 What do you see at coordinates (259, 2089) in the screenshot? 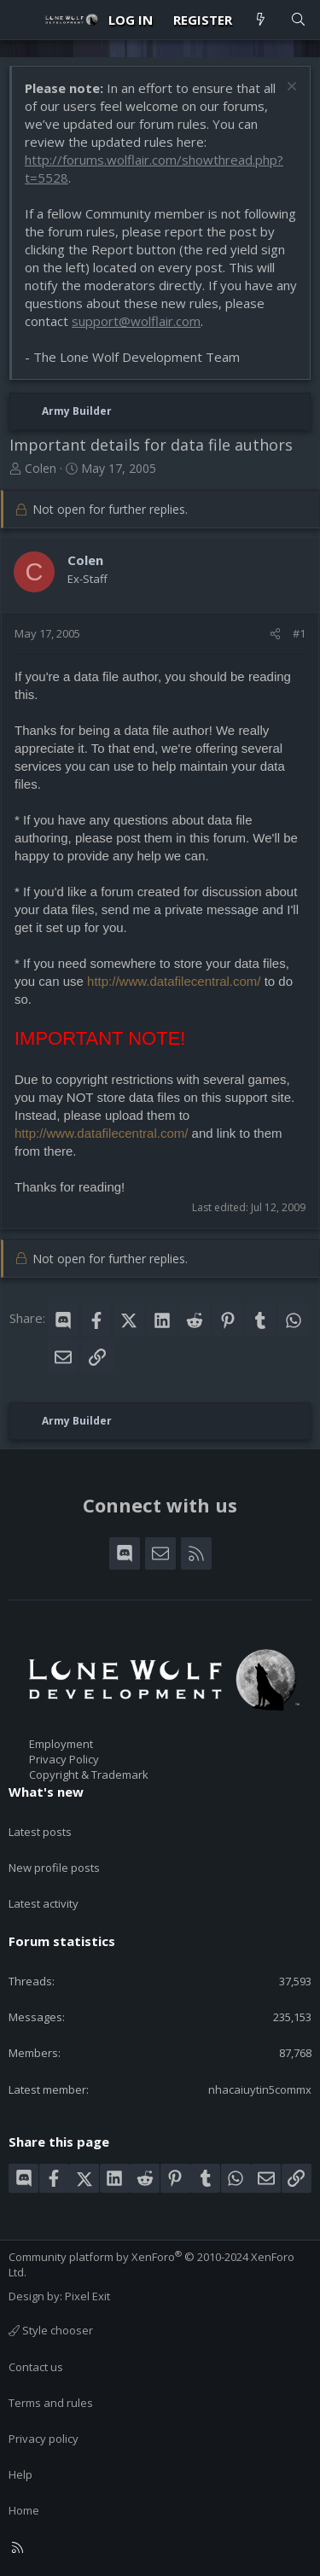
I see `nhacaiuytin5commx` at bounding box center [259, 2089].